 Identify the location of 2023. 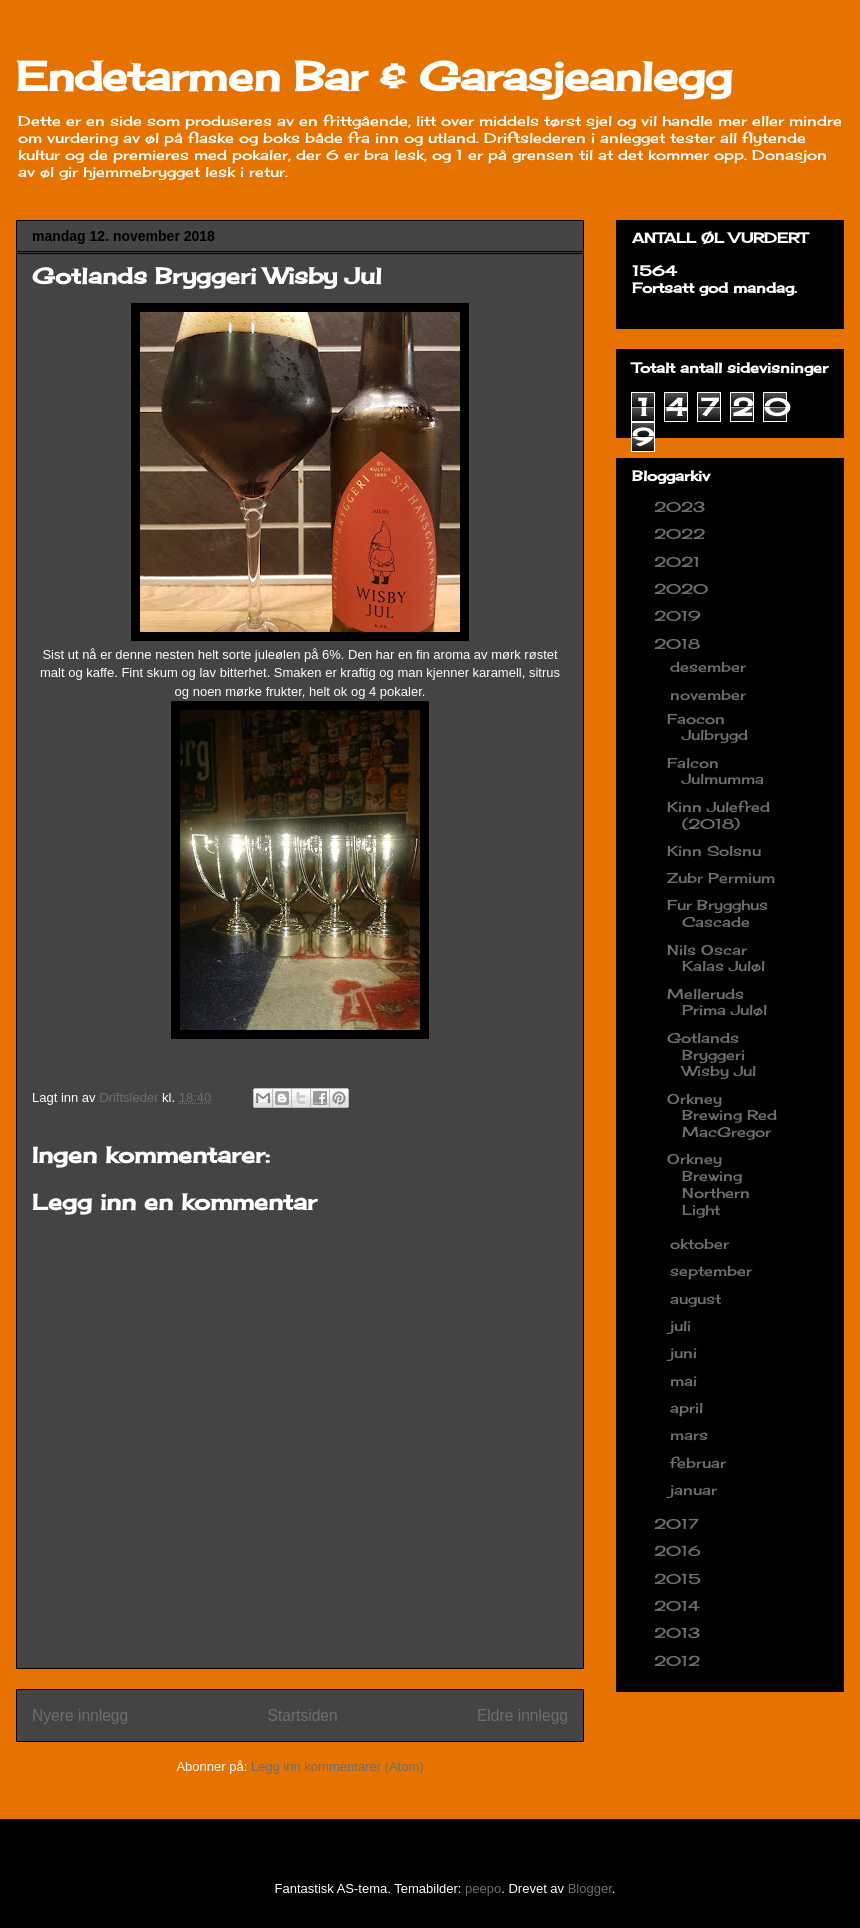
(682, 506).